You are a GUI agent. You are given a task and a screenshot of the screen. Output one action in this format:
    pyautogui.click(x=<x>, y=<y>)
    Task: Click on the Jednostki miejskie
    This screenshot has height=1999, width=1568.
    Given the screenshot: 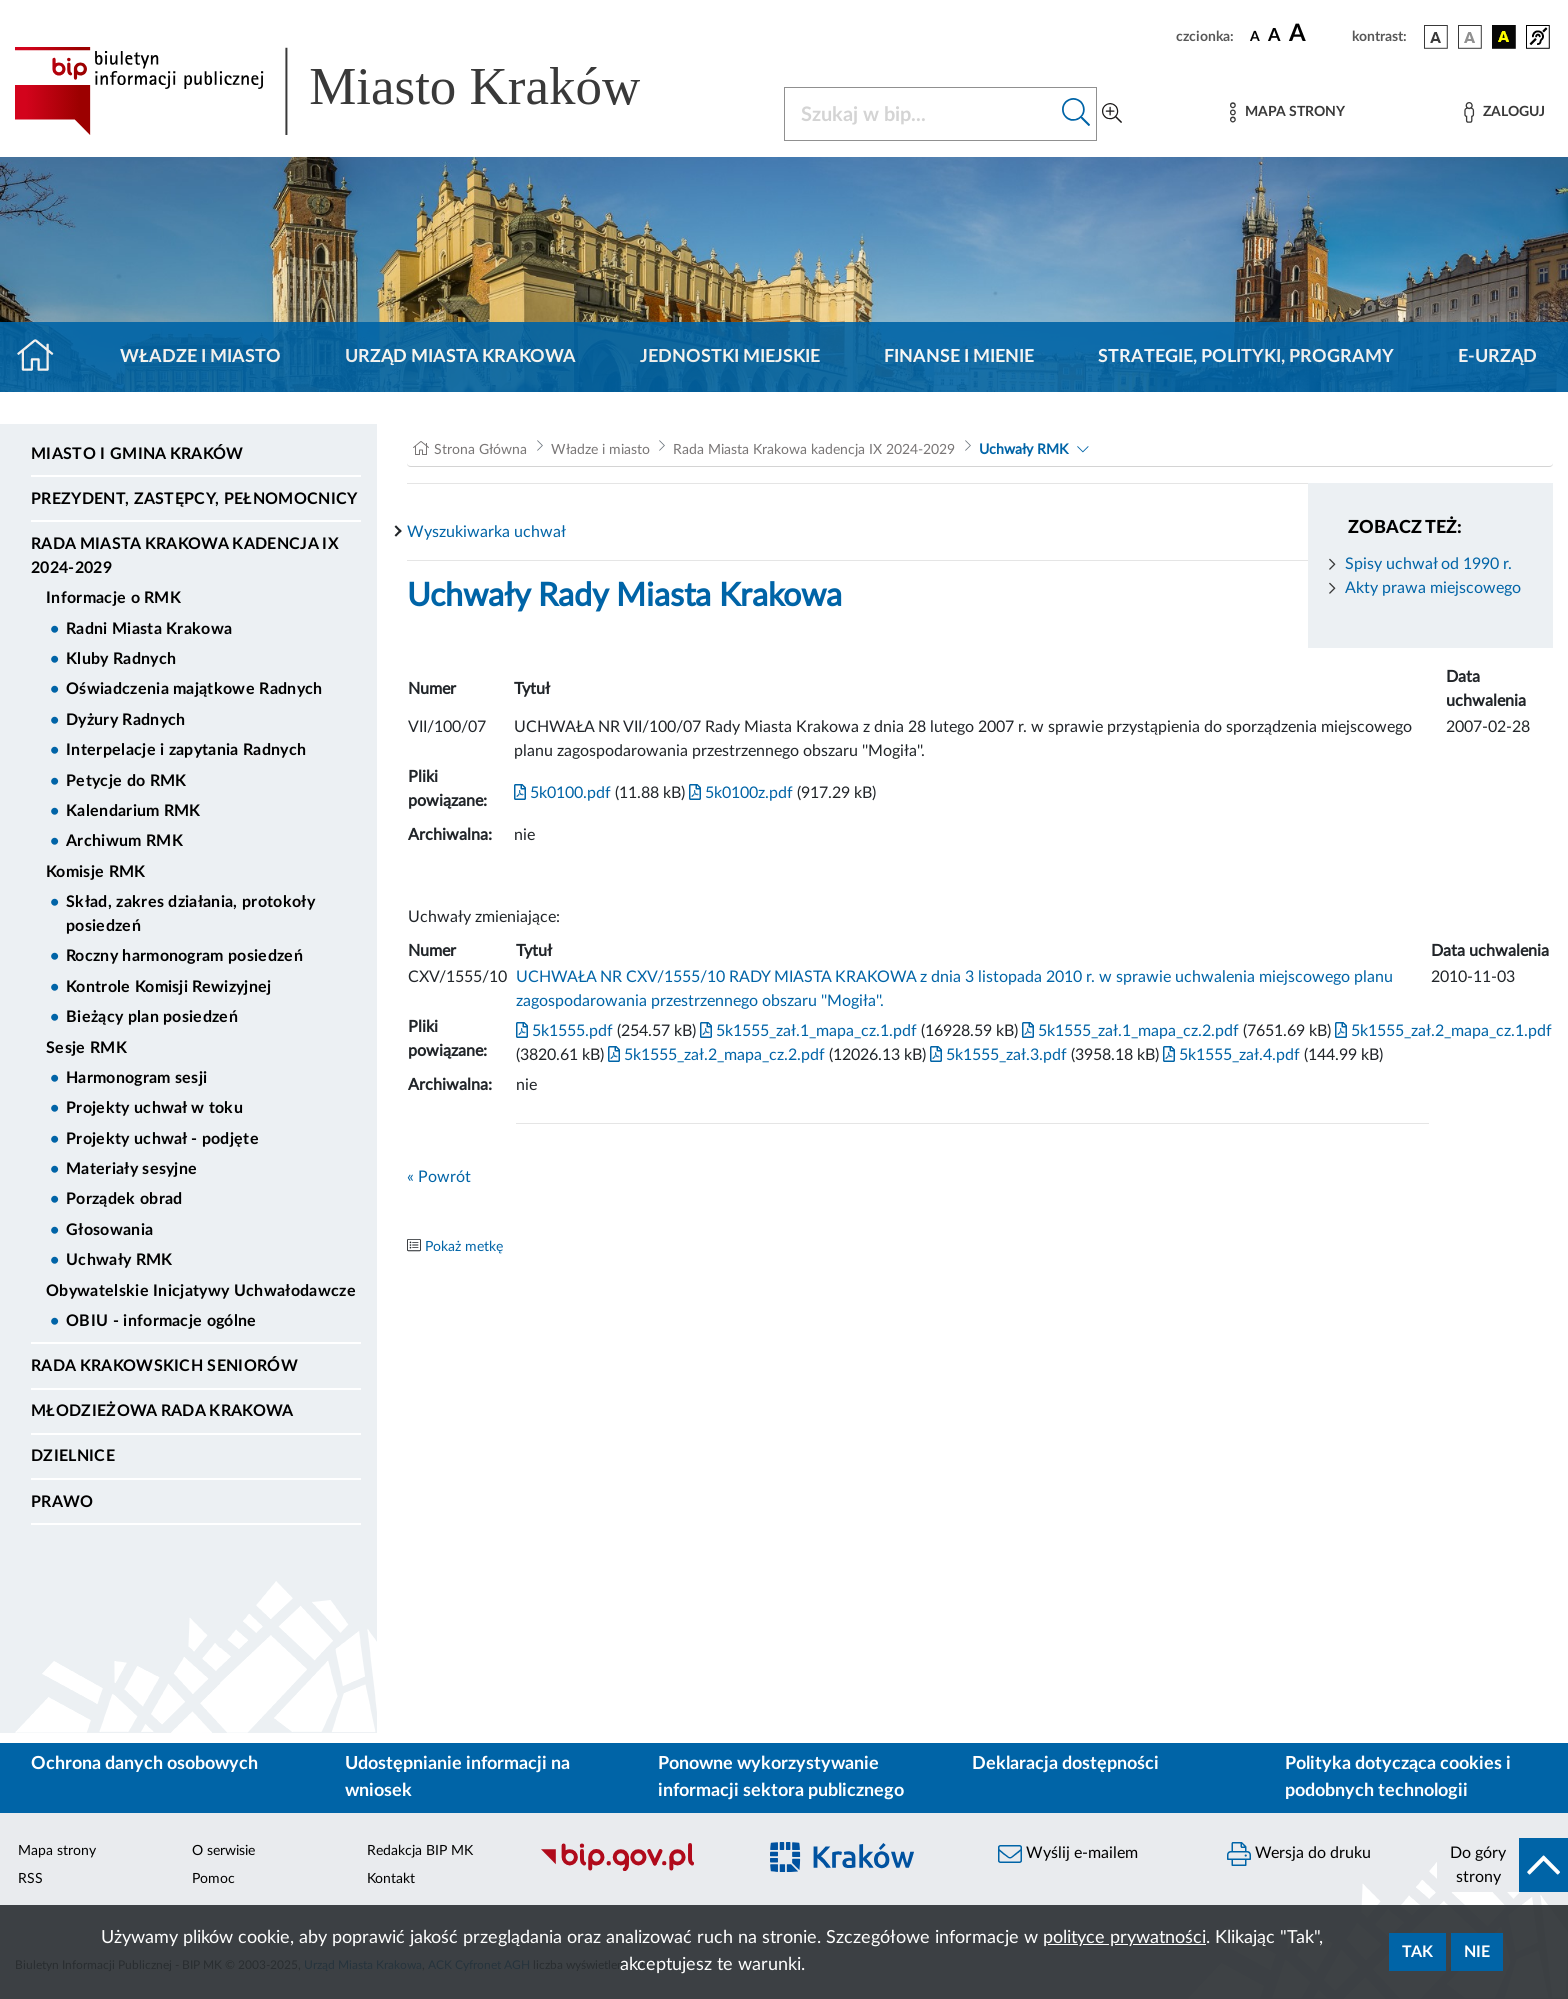 What is the action you would take?
    pyautogui.click(x=730, y=357)
    